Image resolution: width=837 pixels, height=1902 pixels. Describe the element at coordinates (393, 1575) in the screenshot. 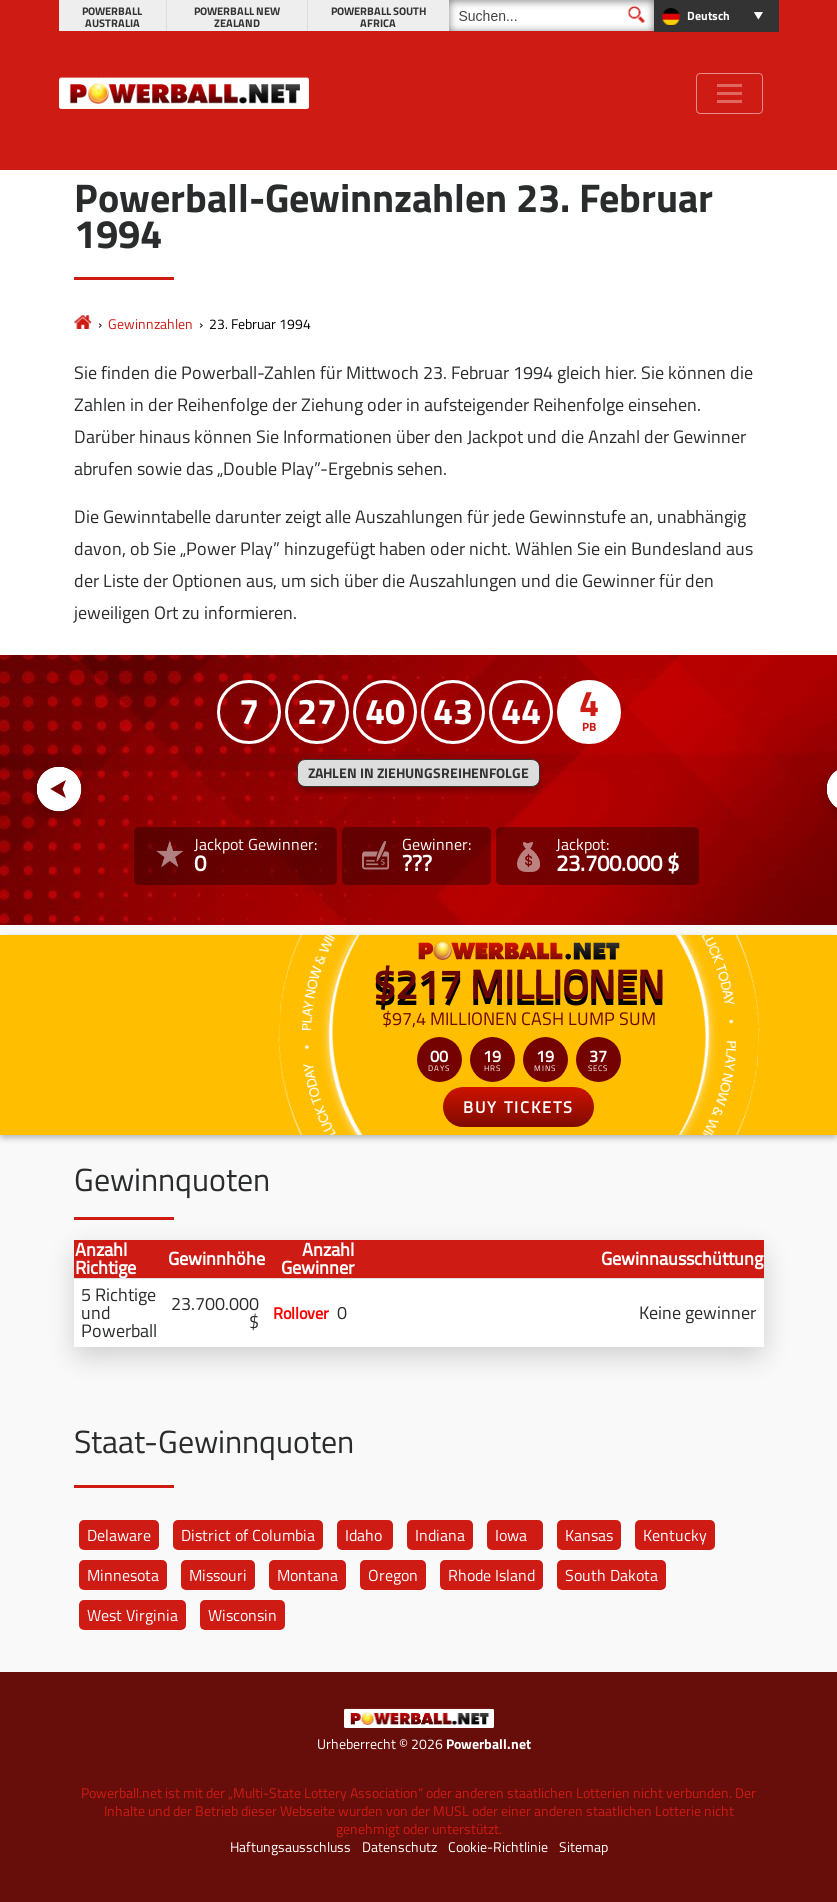

I see `Oregon` at that location.